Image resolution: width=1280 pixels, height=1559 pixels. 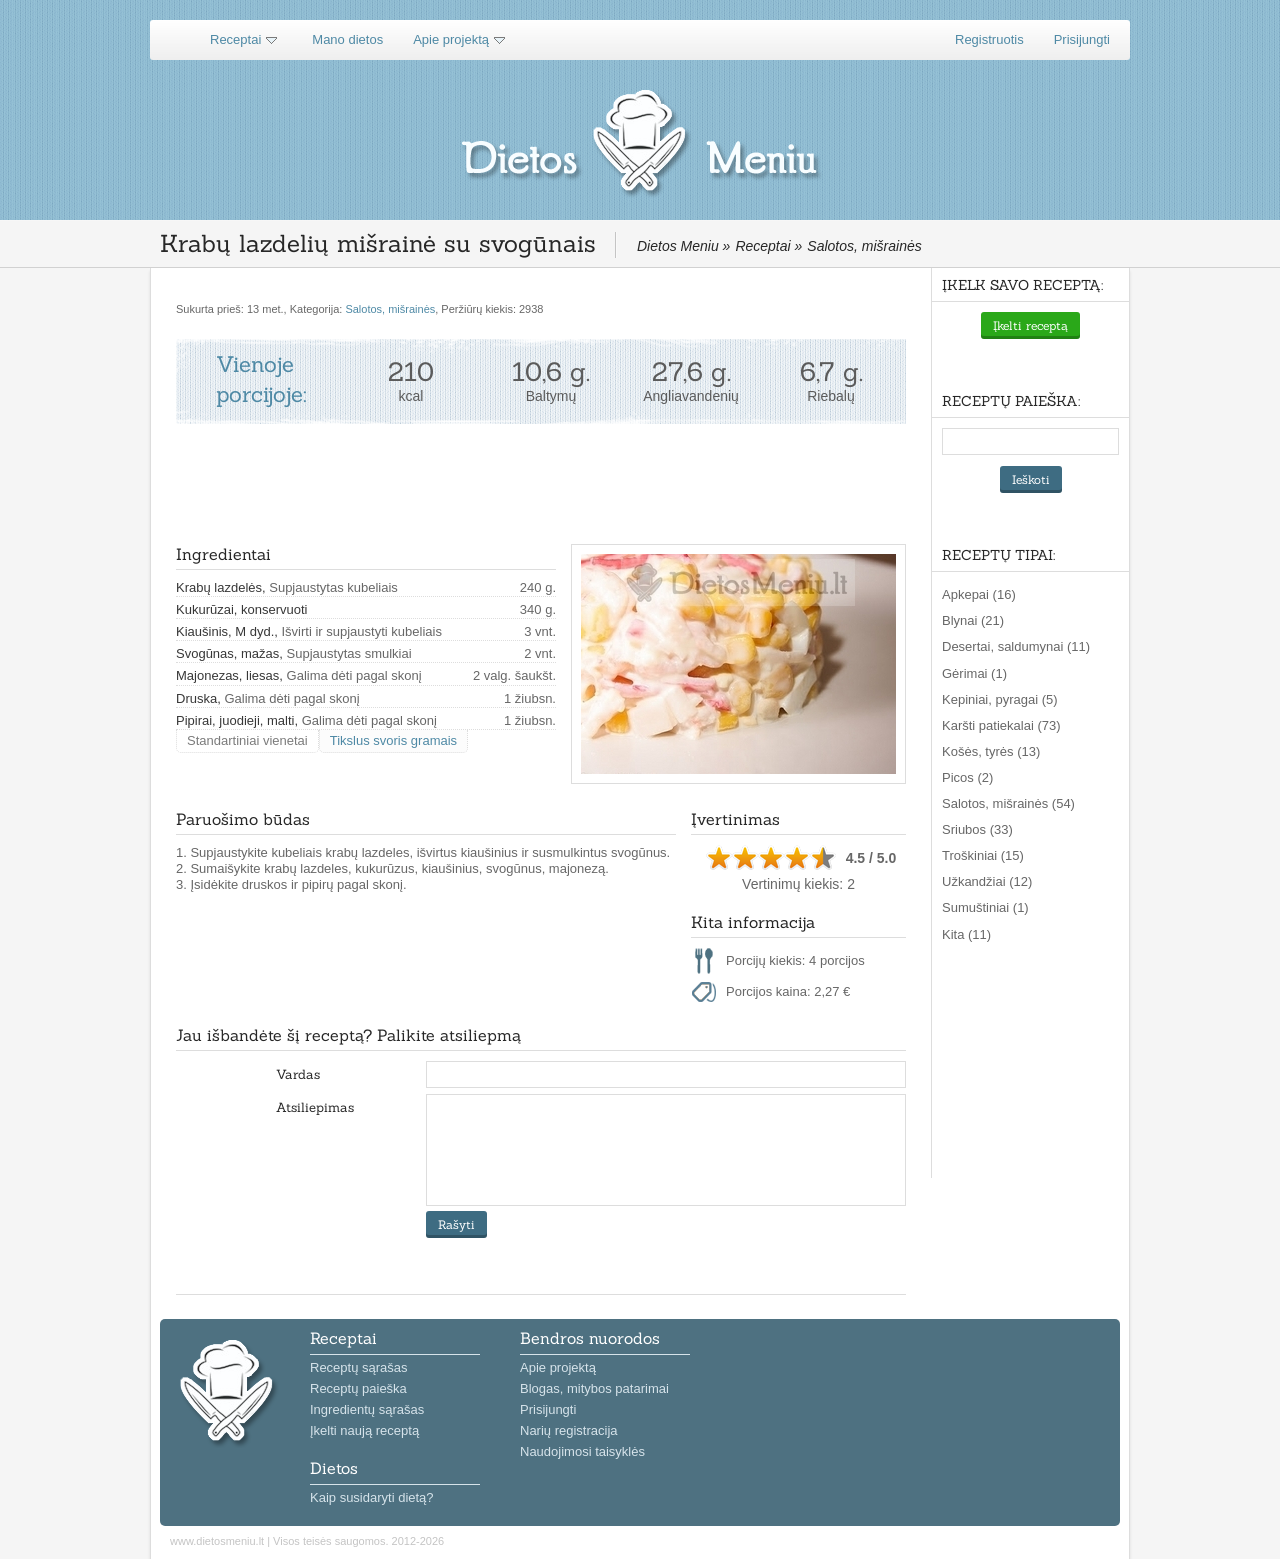 I want to click on Užkandžiai (12), so click(x=987, y=881).